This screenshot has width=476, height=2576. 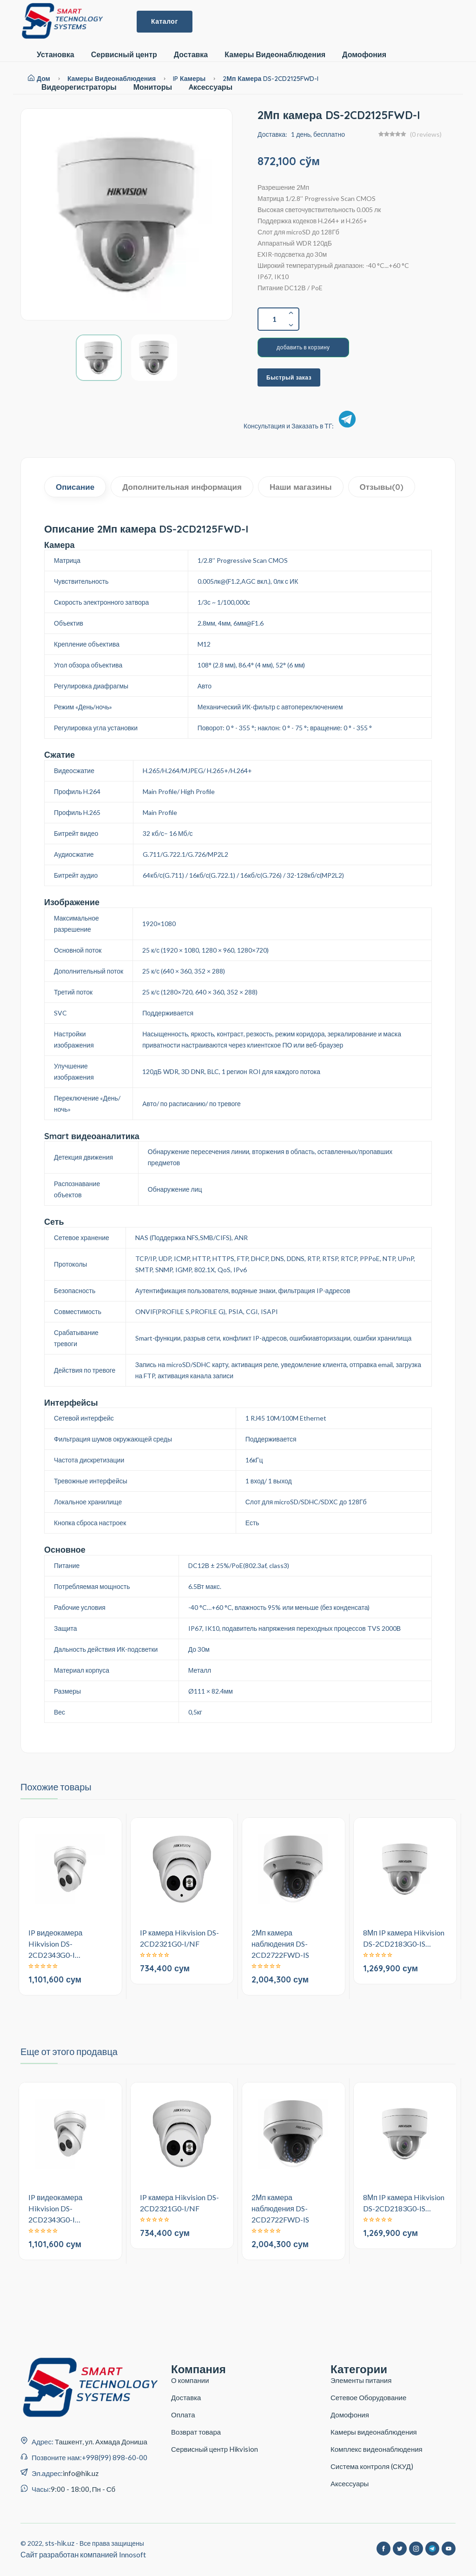 What do you see at coordinates (191, 54) in the screenshot?
I see `Доставка` at bounding box center [191, 54].